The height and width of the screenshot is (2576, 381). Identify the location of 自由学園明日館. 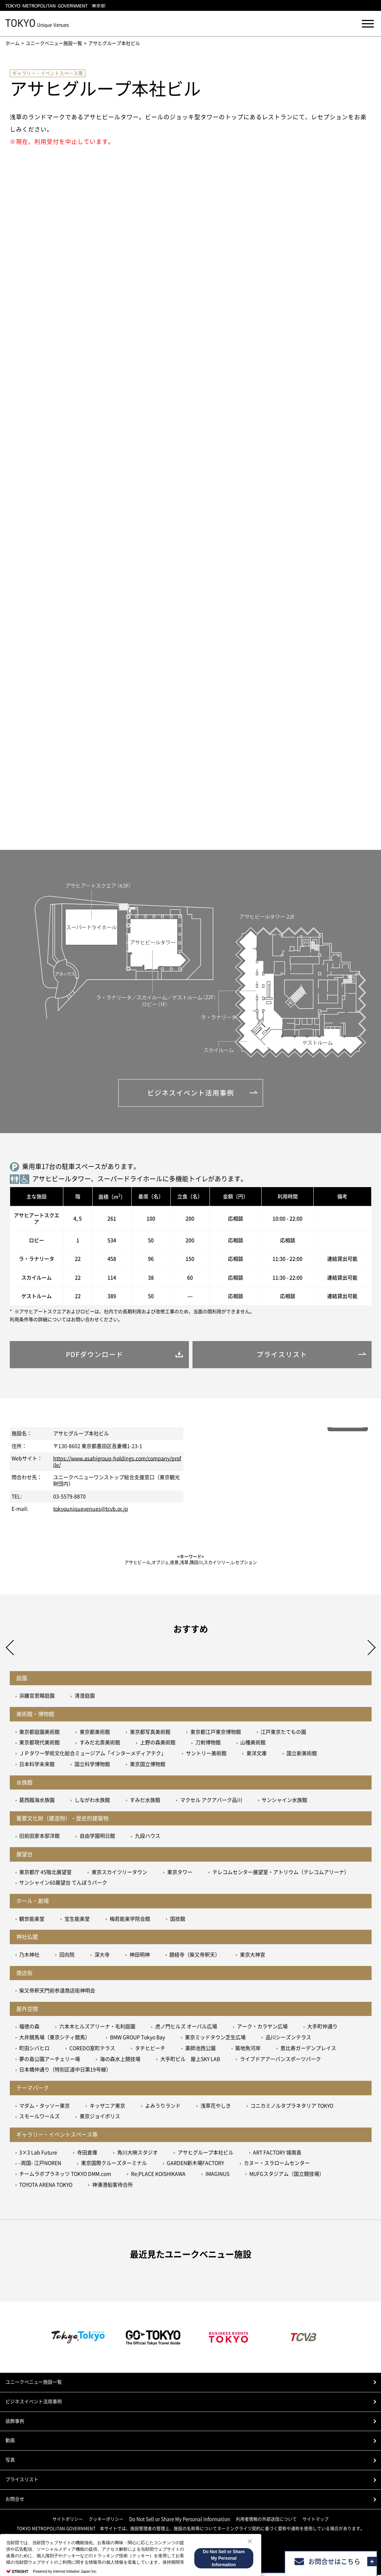
(97, 1837).